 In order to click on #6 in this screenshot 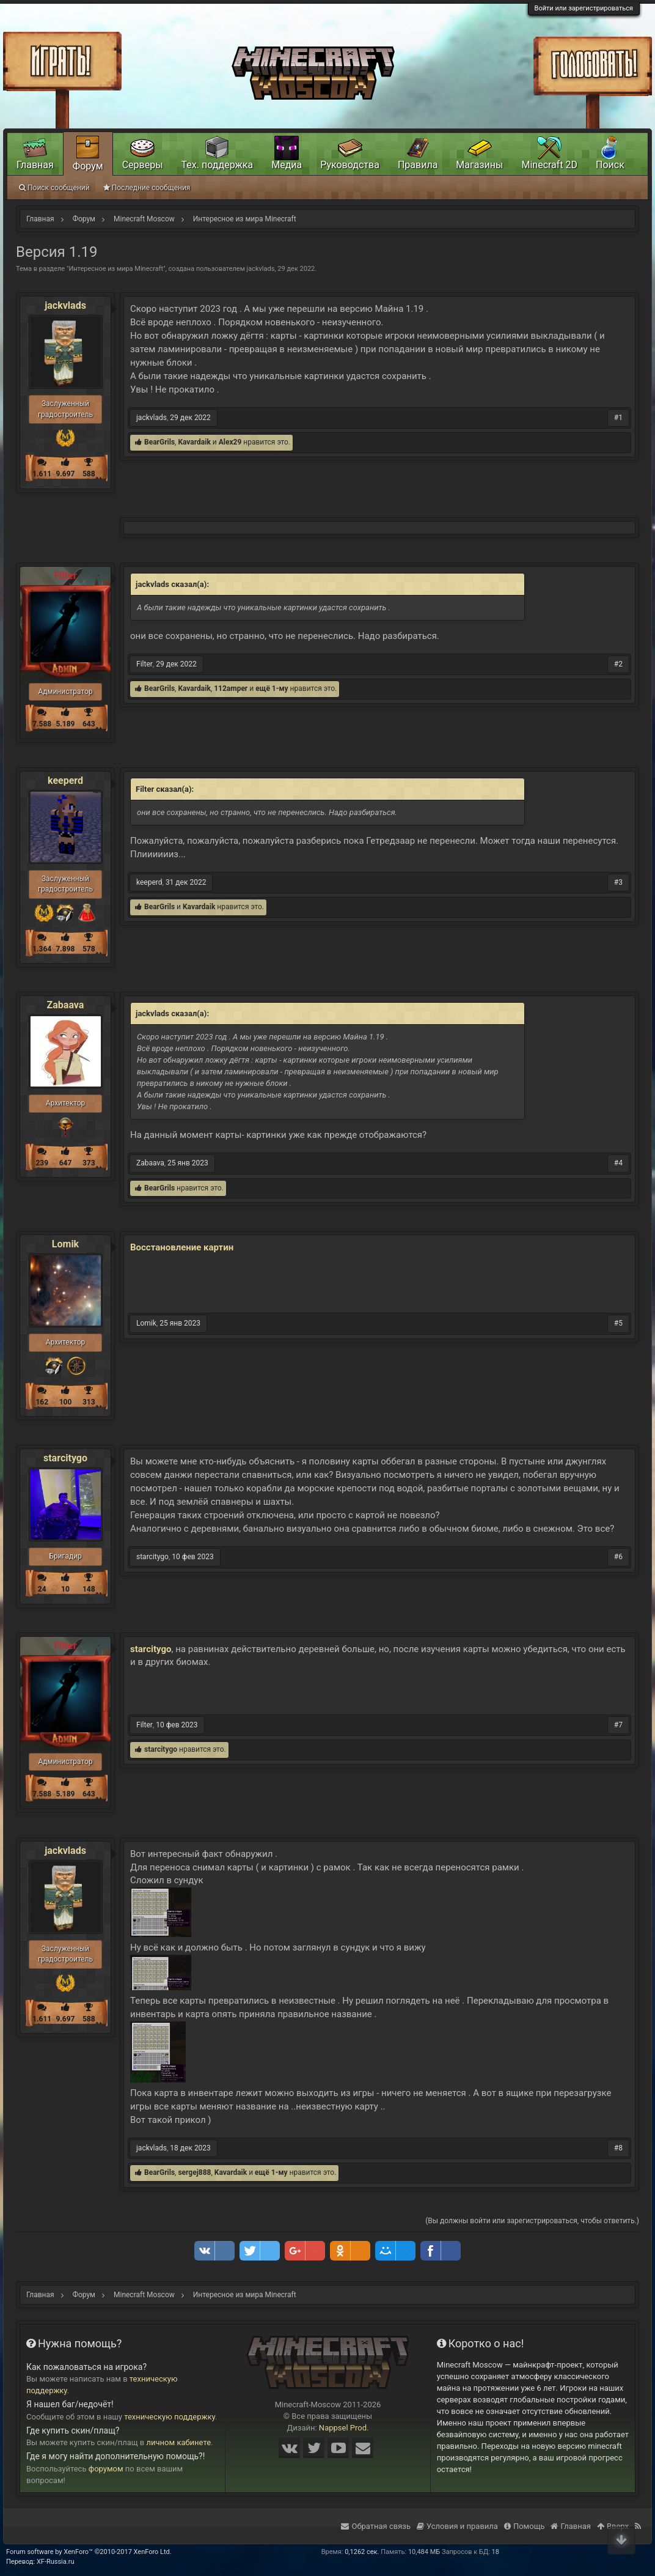, I will do `click(618, 1556)`.